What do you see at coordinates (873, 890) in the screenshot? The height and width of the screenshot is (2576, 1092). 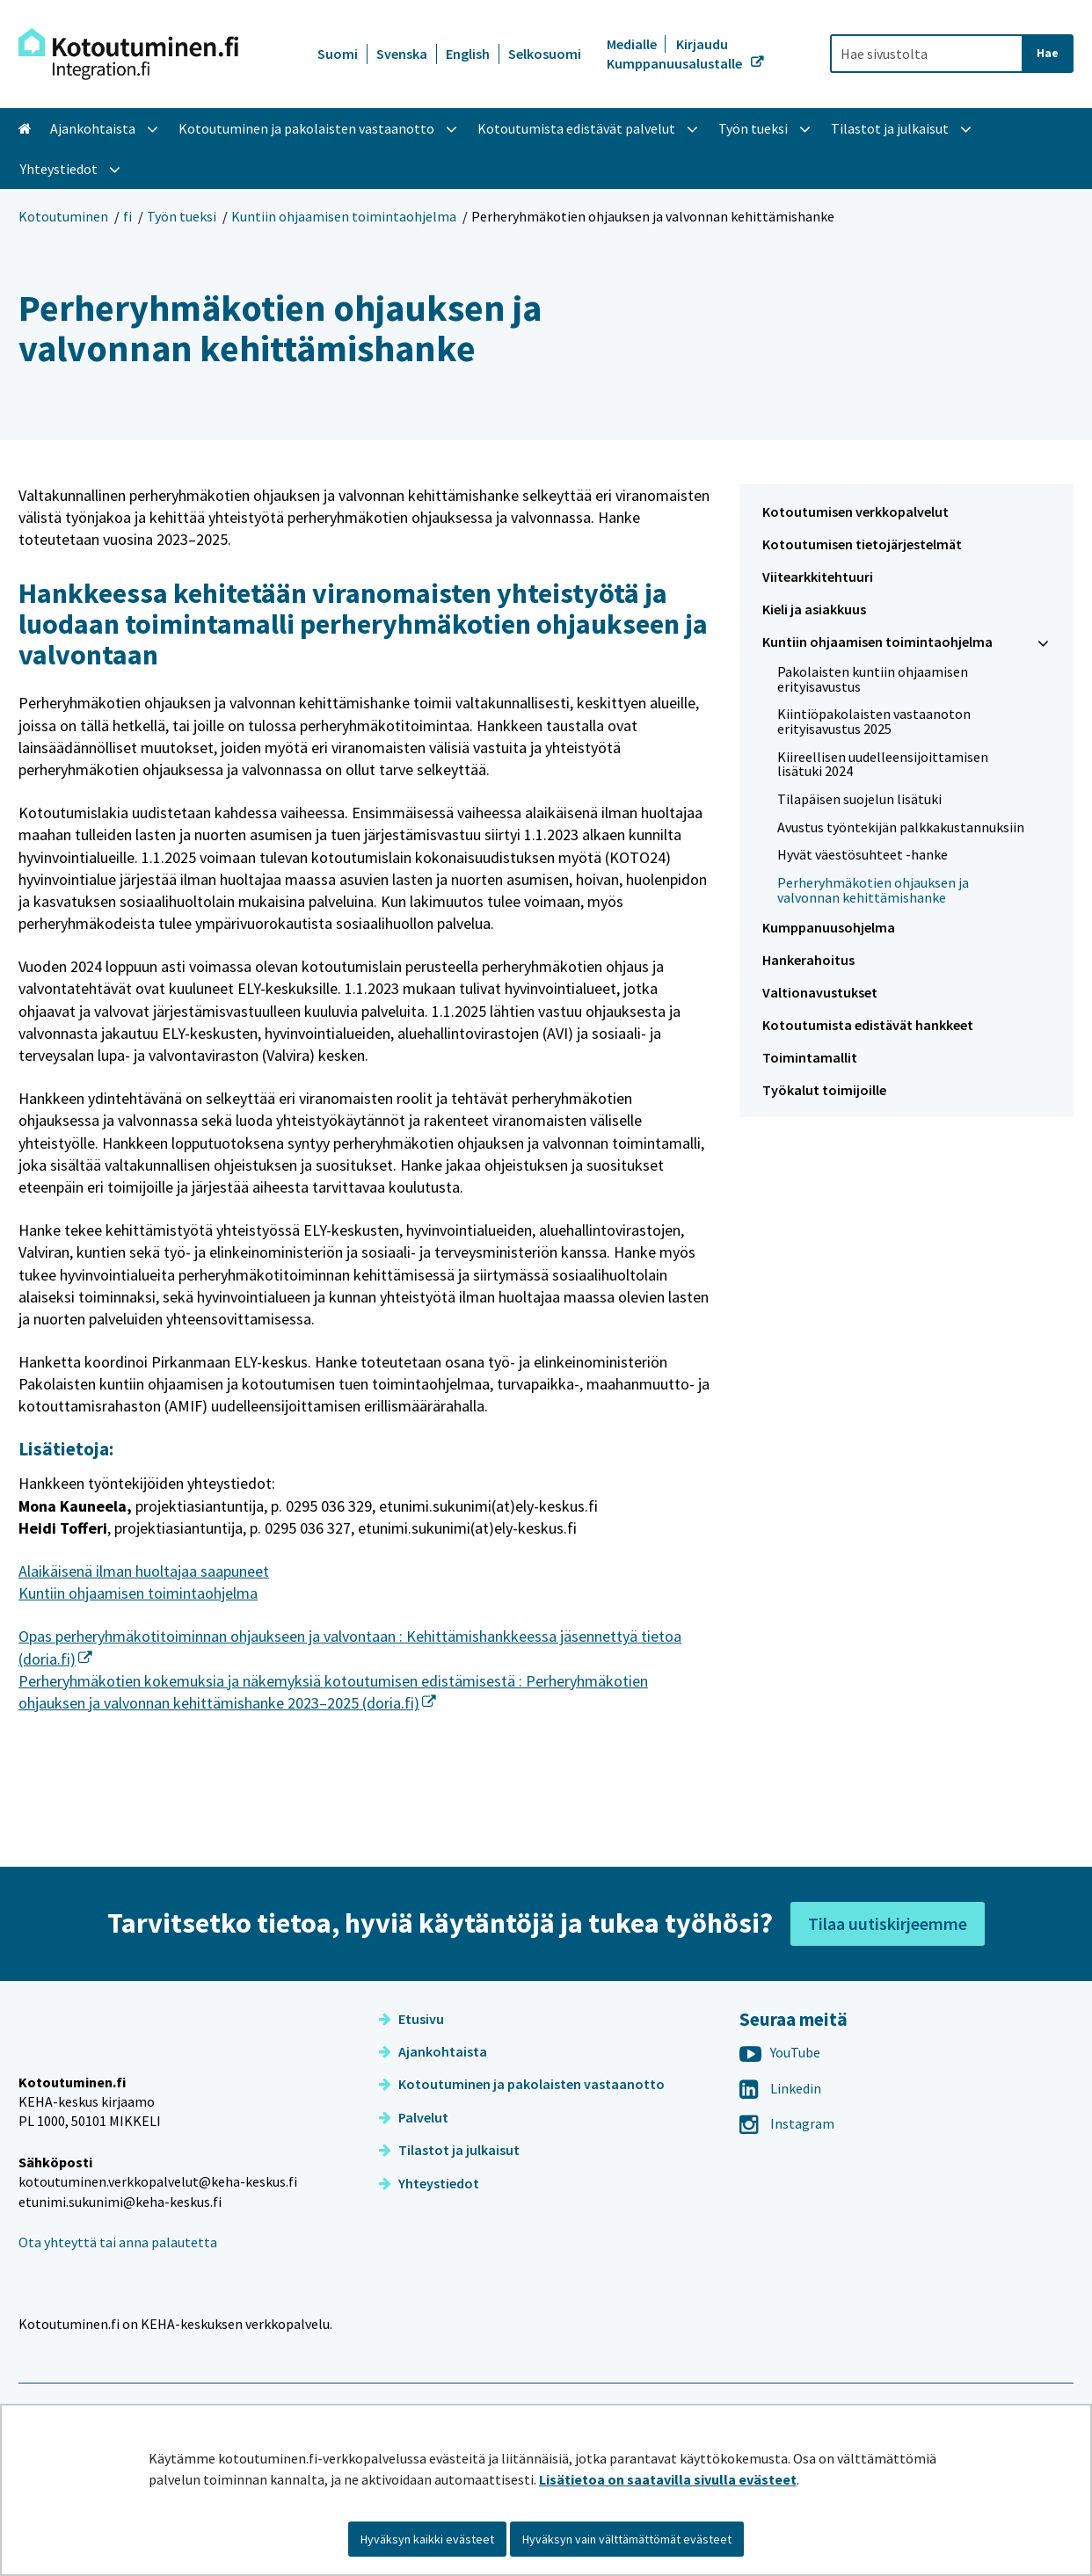 I see `Perheryhmäkotien ohjauksen ja valvonnan kehittämishanke` at bounding box center [873, 890].